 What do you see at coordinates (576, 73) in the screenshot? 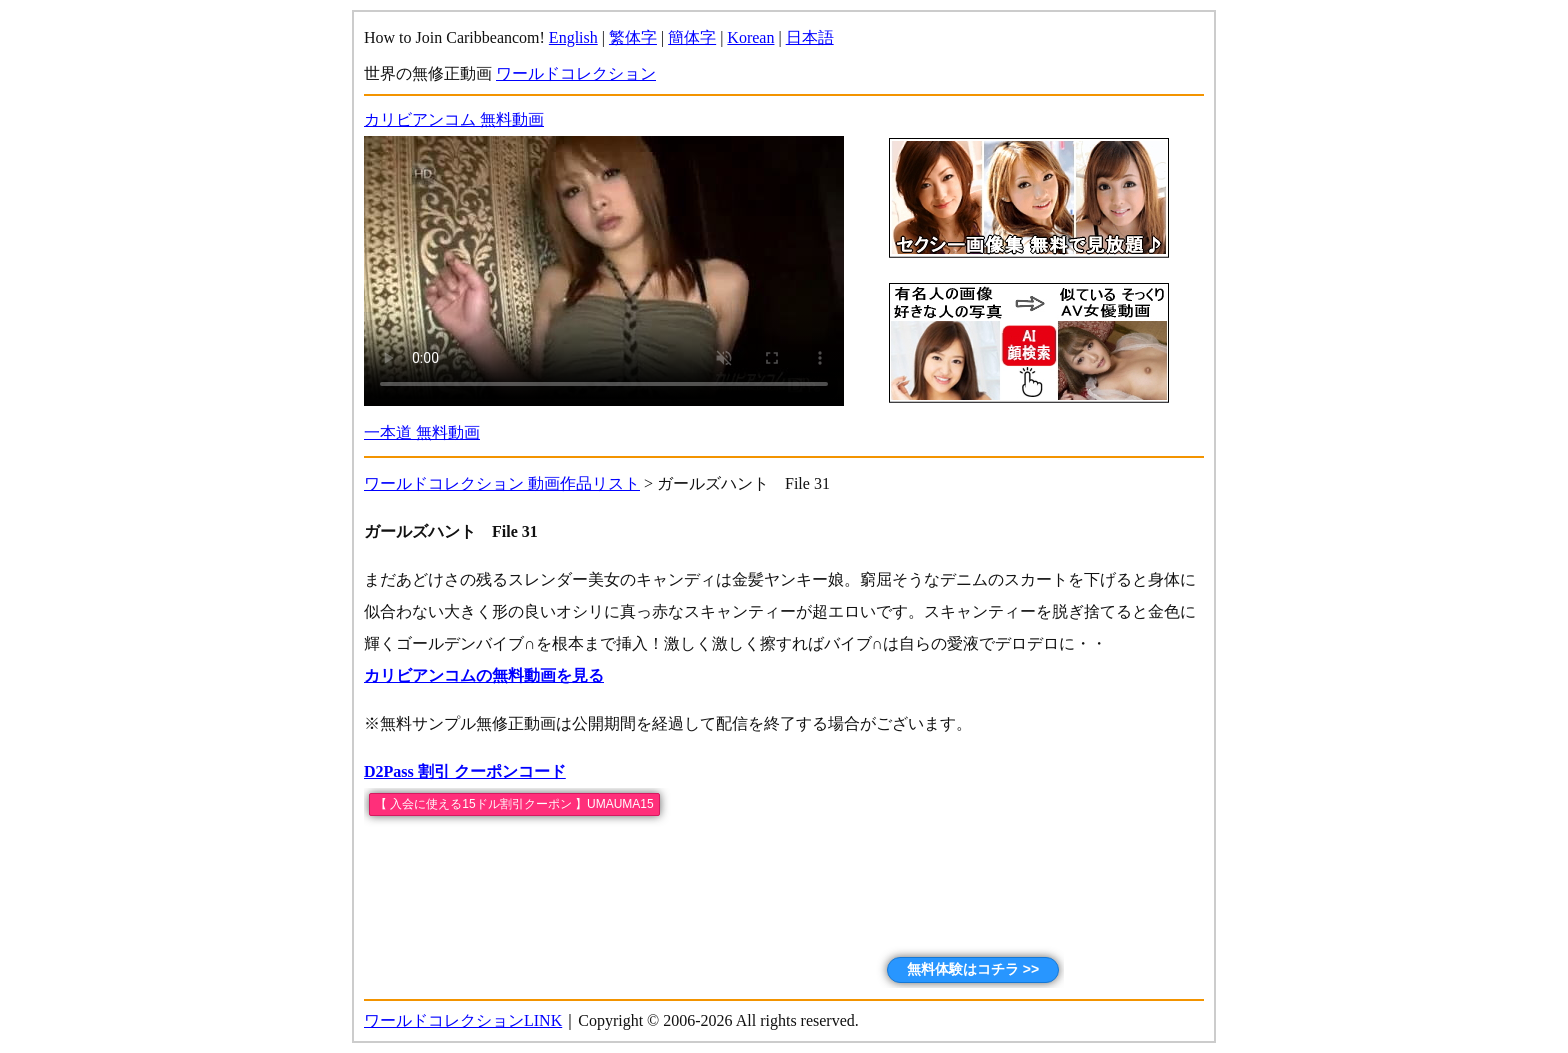
I see `ワールドコレクション` at bounding box center [576, 73].